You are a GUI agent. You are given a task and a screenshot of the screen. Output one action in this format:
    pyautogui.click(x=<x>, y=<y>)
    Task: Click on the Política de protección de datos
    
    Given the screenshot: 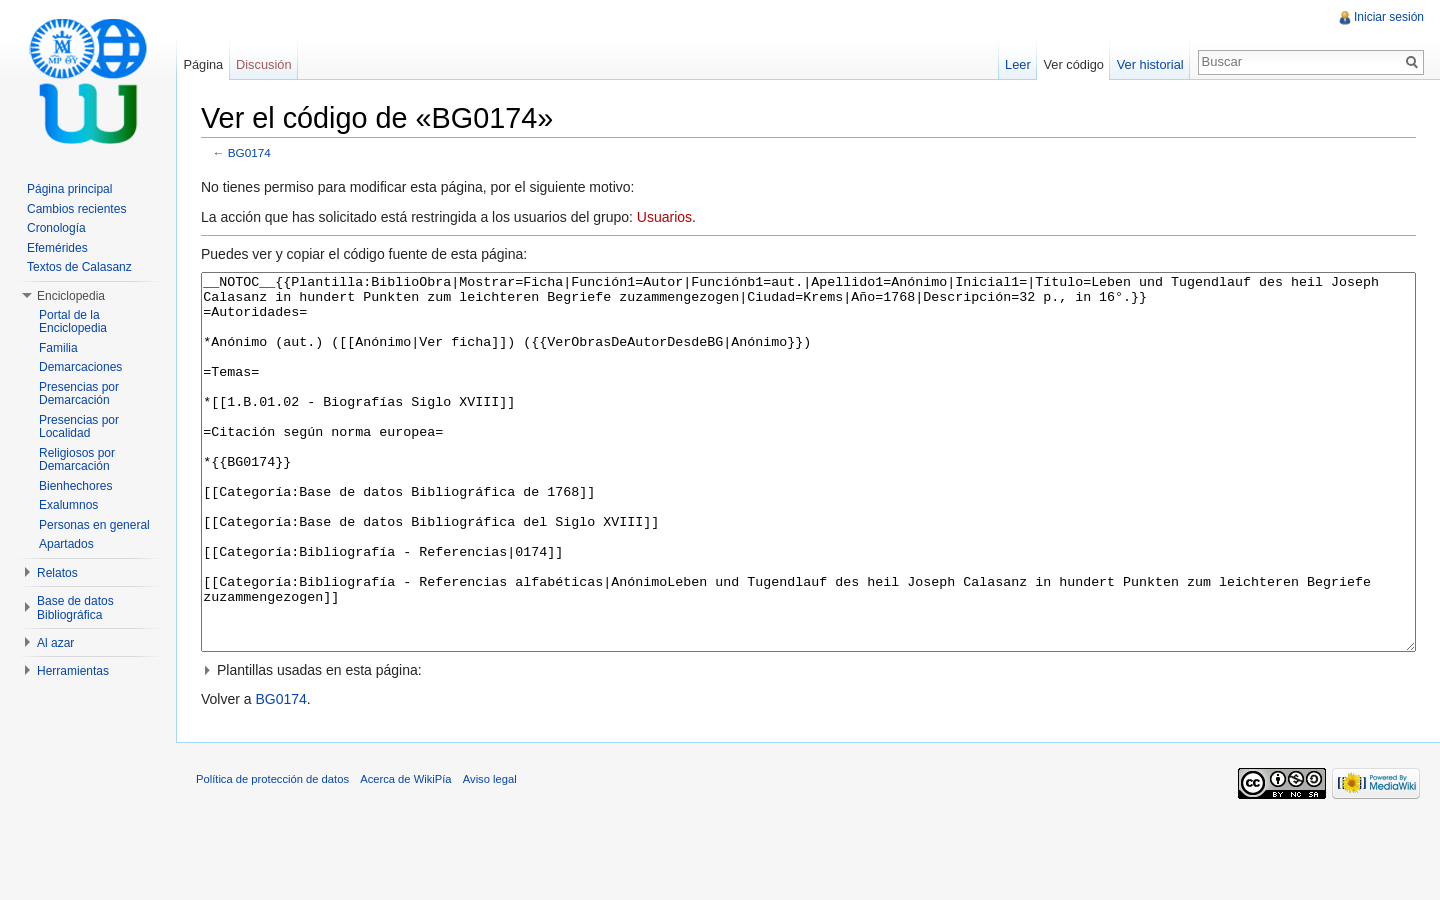 What is the action you would take?
    pyautogui.click(x=272, y=854)
    